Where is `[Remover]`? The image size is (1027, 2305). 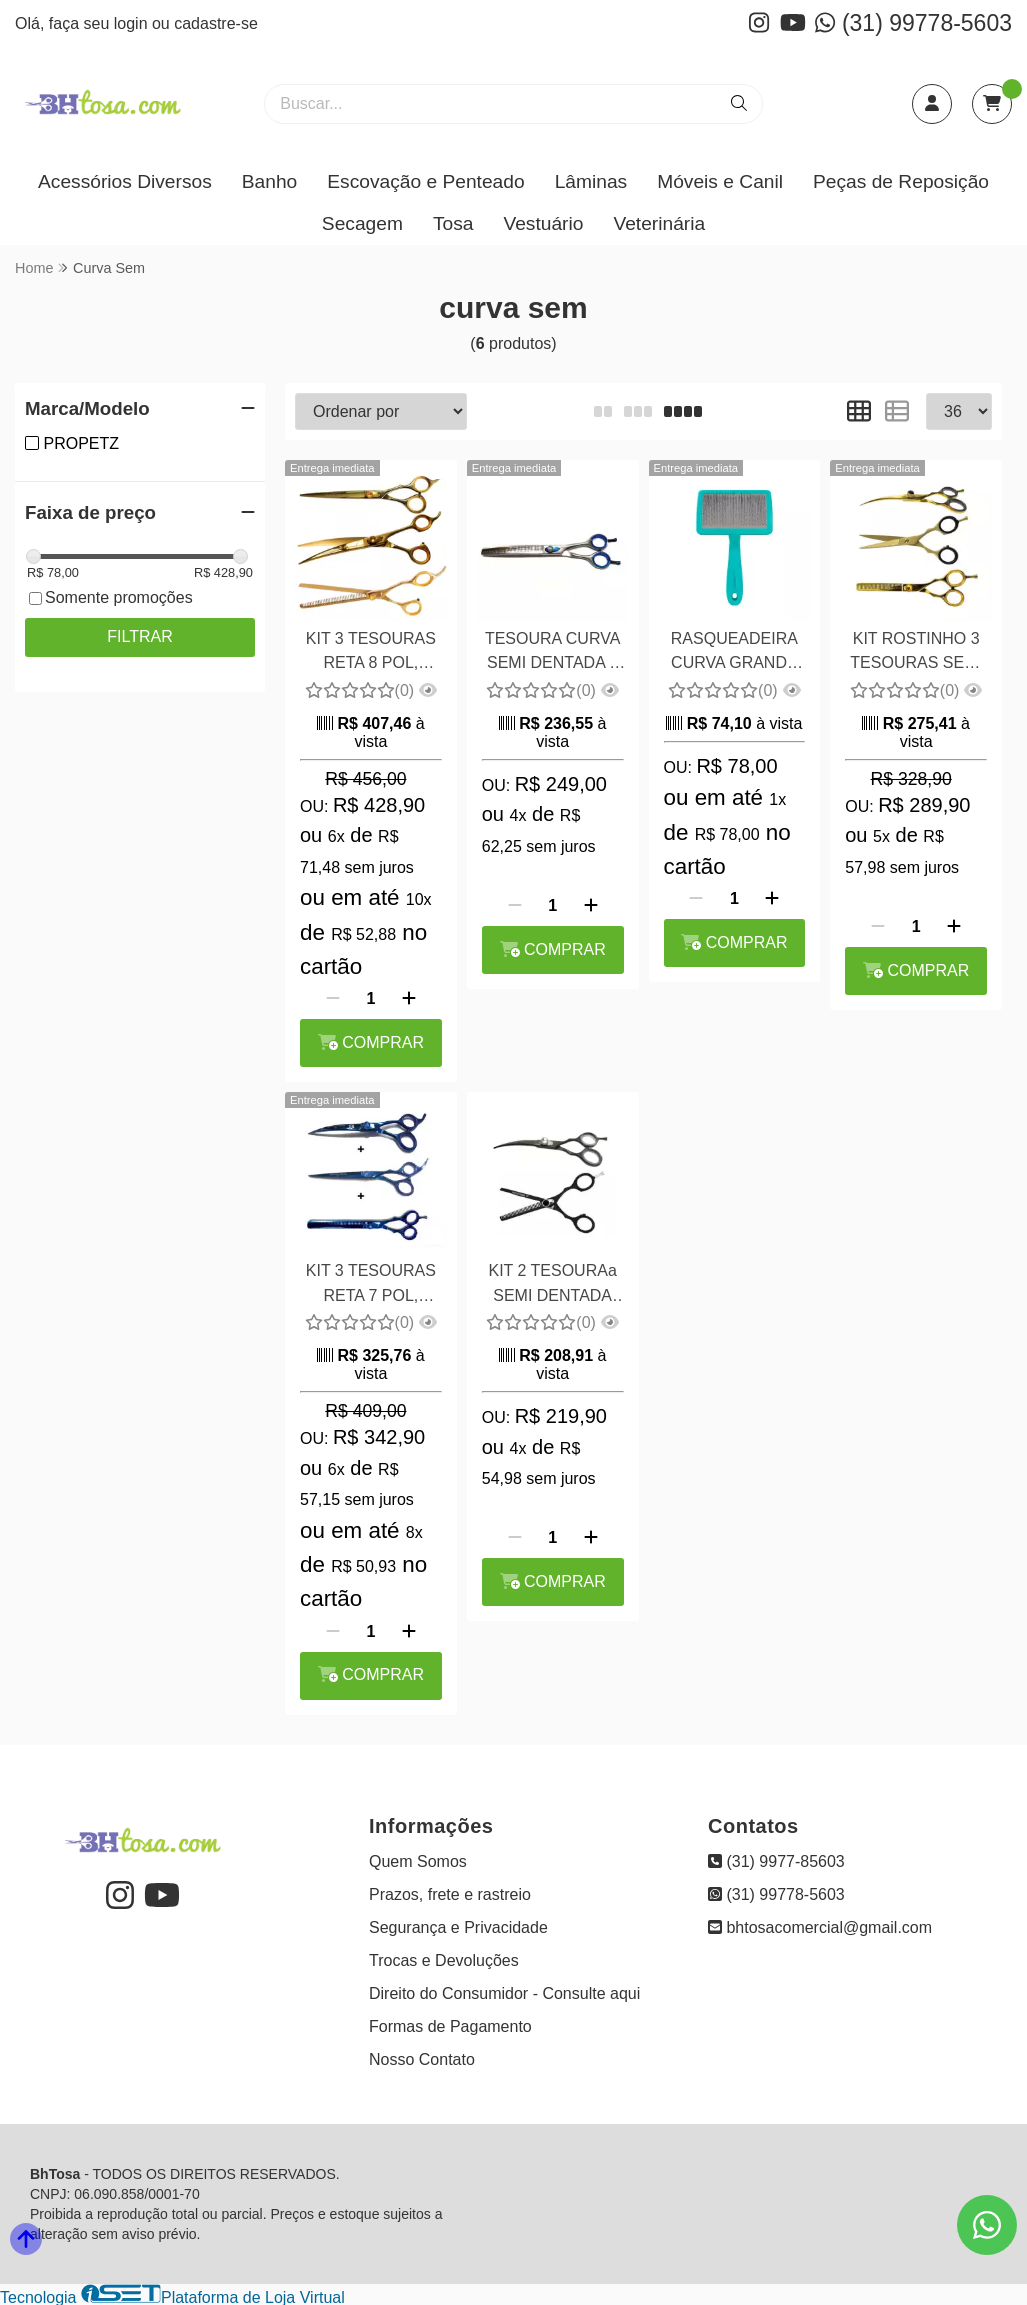
[Remover] is located at coordinates (333, 999).